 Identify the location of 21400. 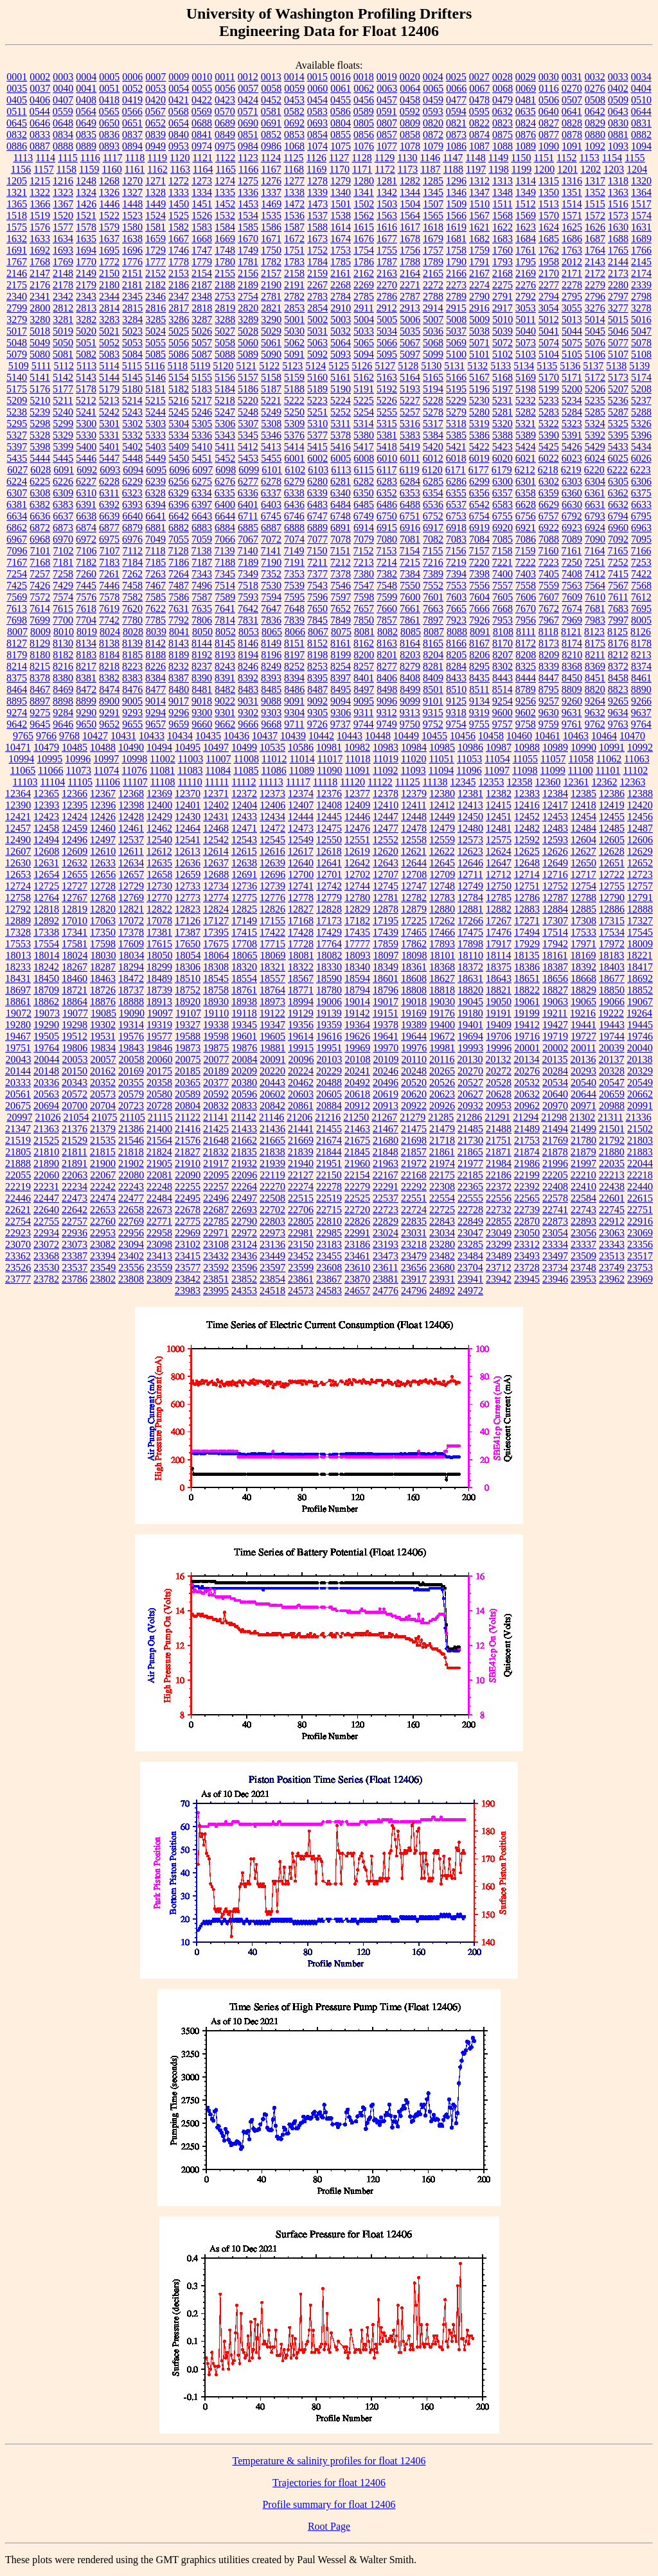
(159, 1128).